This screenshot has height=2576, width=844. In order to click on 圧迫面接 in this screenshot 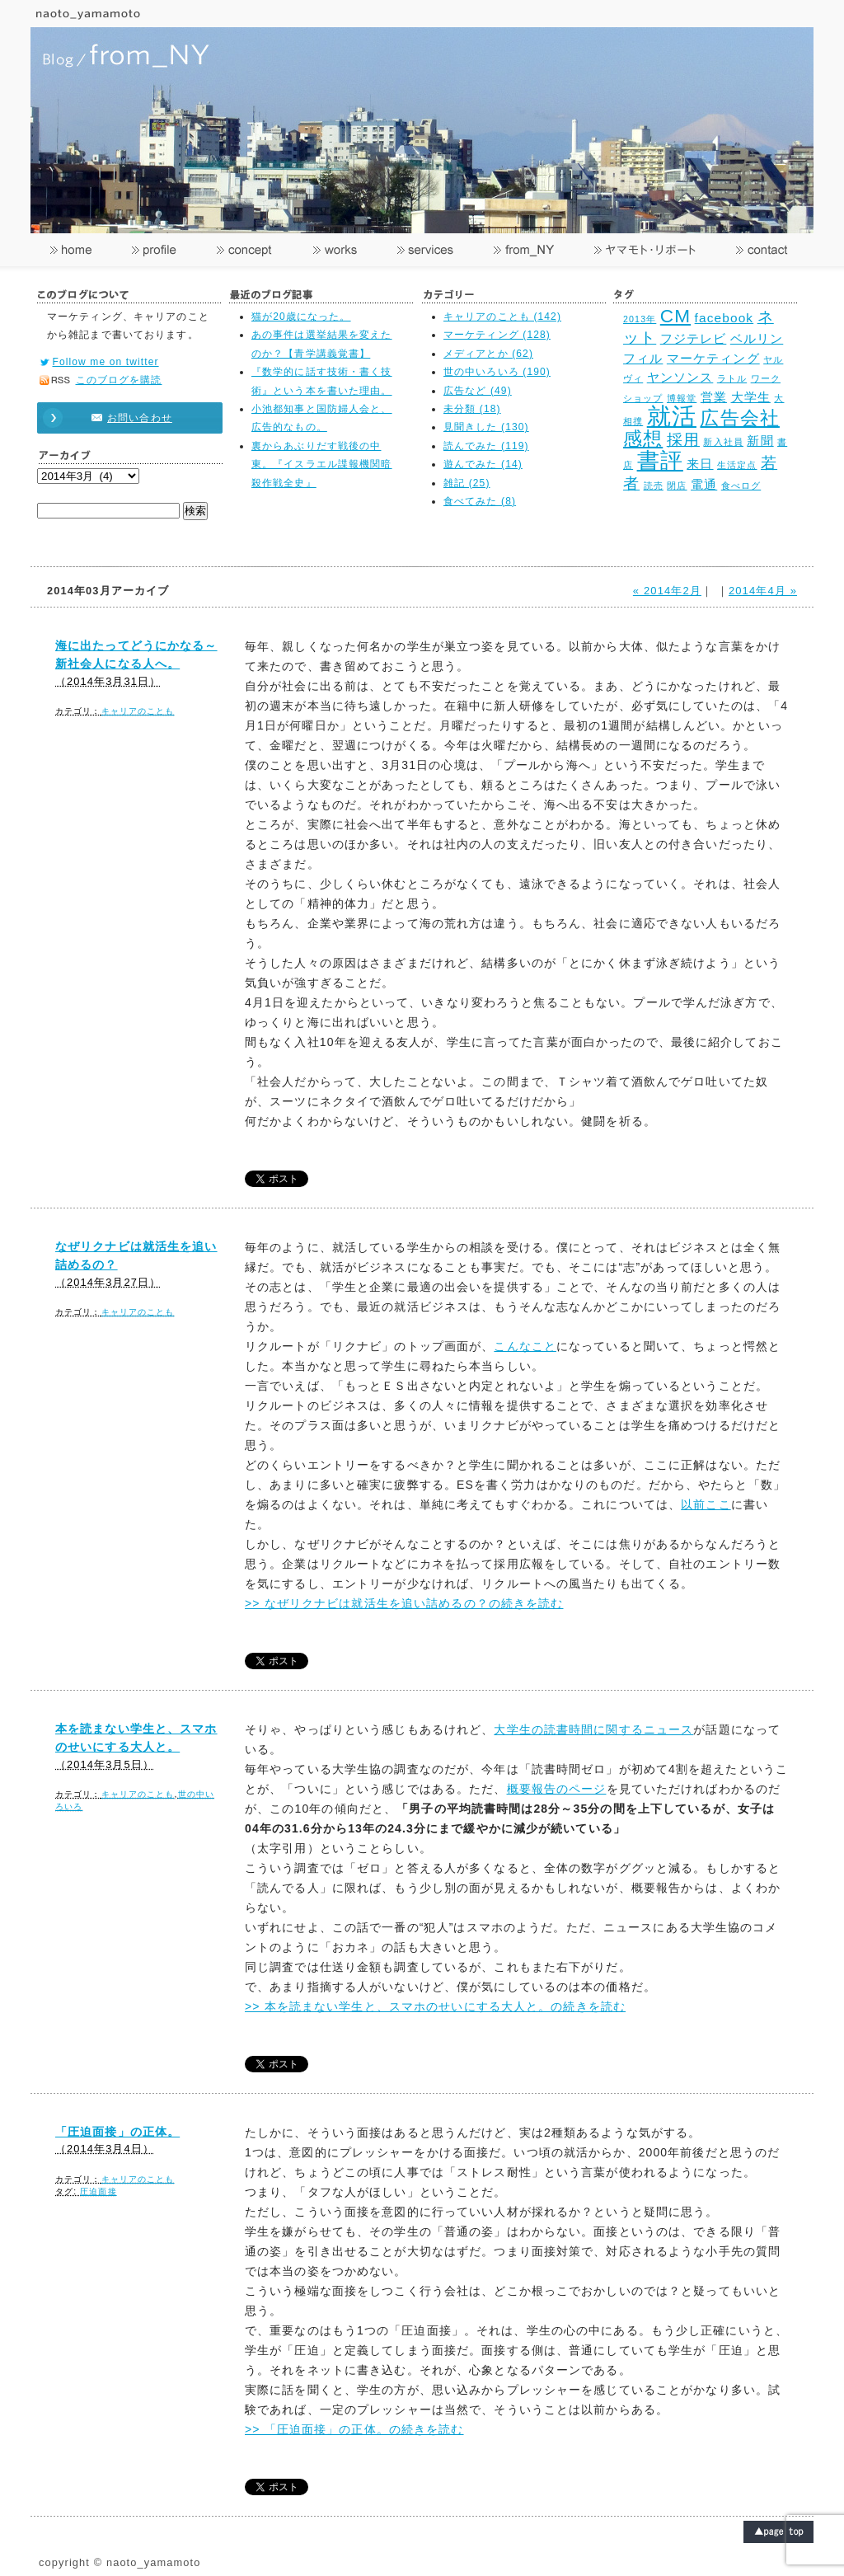, I will do `click(98, 2191)`.